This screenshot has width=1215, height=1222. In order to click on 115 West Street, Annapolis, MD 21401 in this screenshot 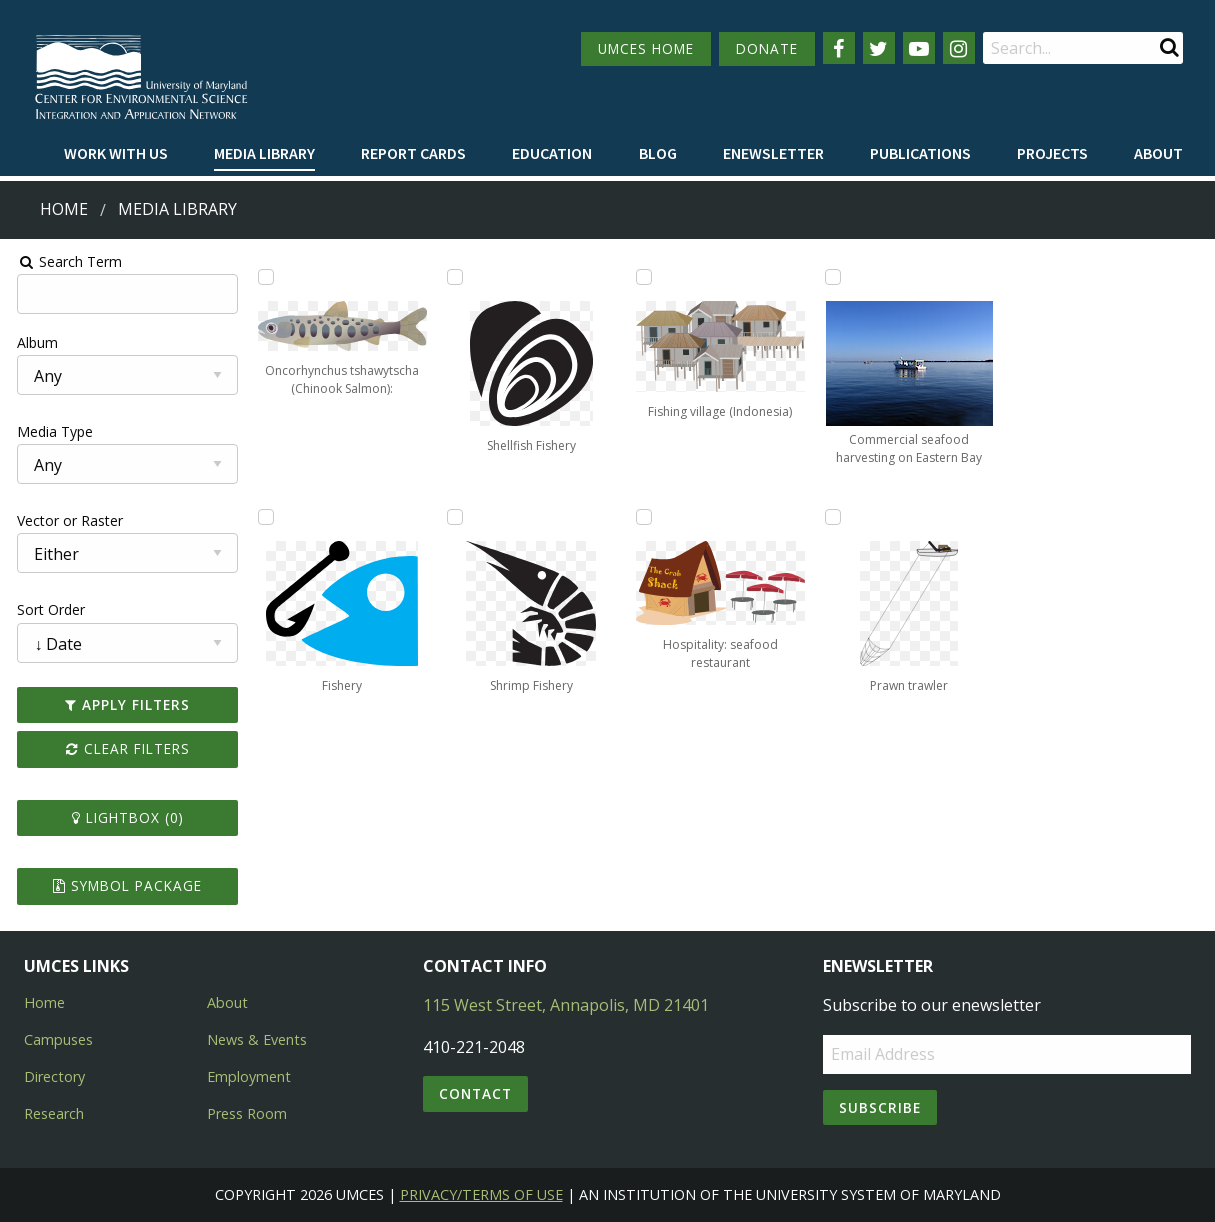, I will do `click(566, 1005)`.